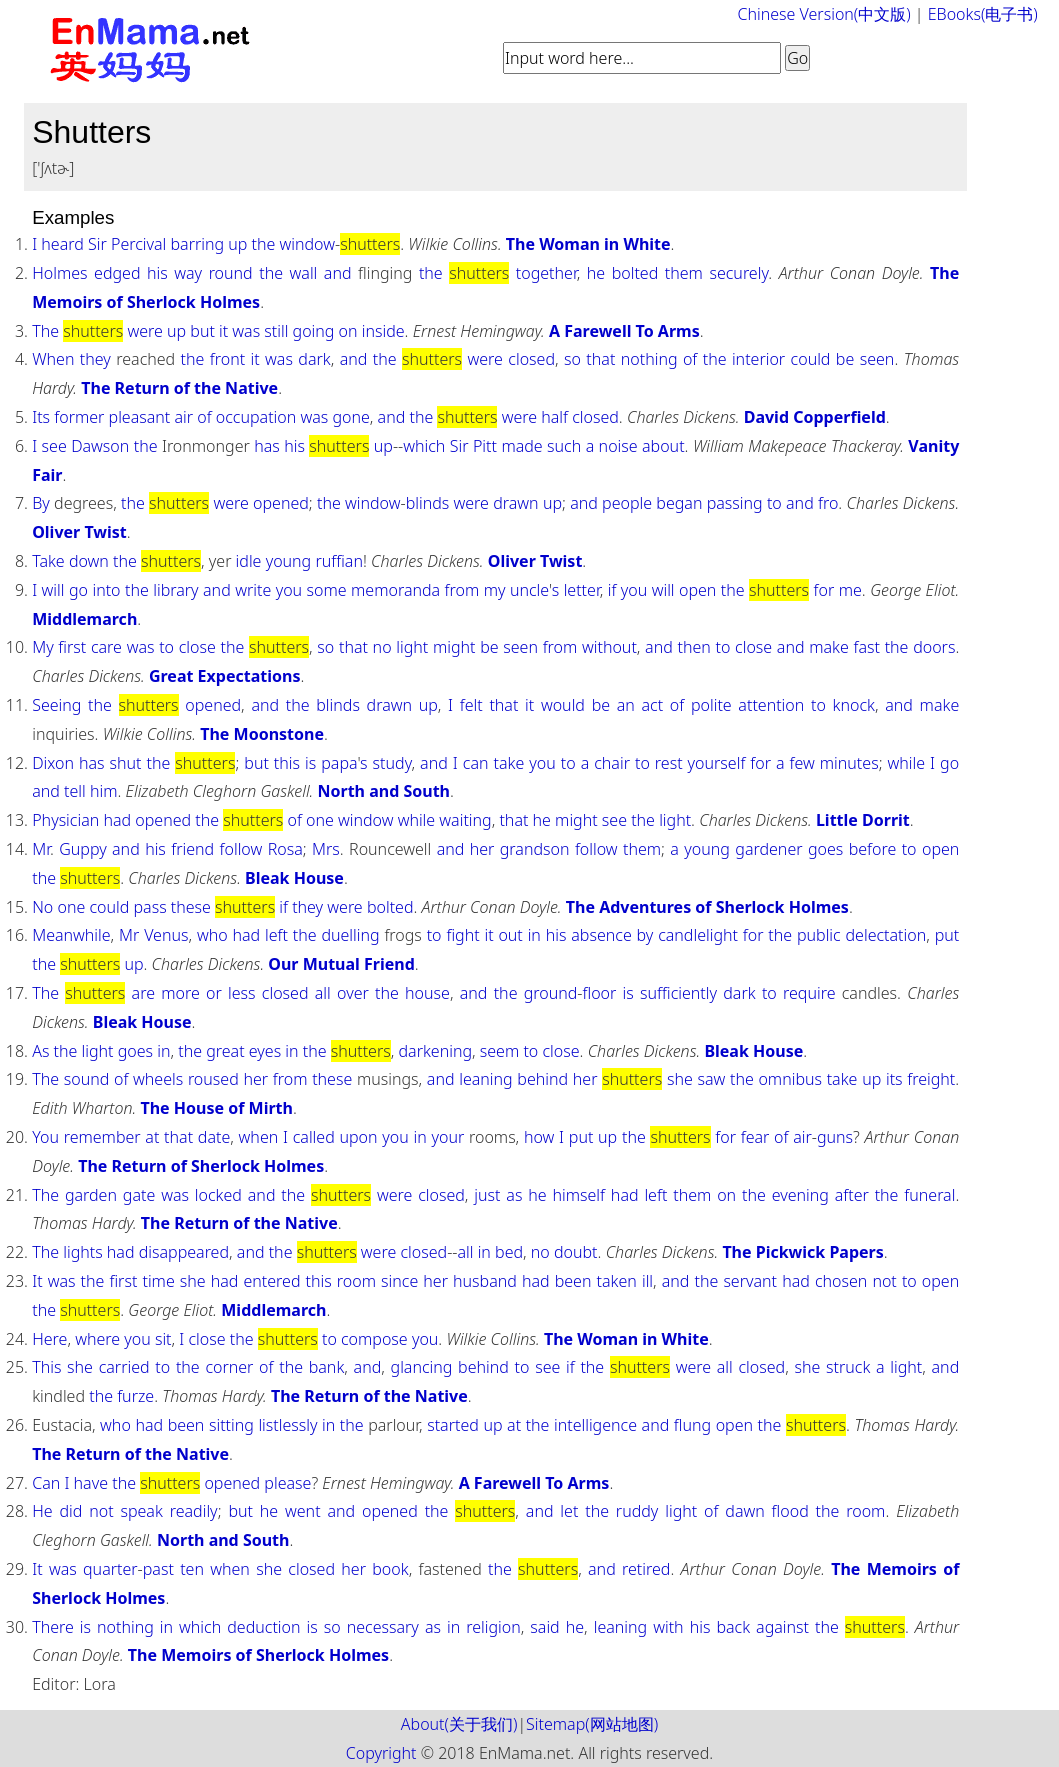 This screenshot has width=1059, height=1767. What do you see at coordinates (645, 935) in the screenshot?
I see `by` at bounding box center [645, 935].